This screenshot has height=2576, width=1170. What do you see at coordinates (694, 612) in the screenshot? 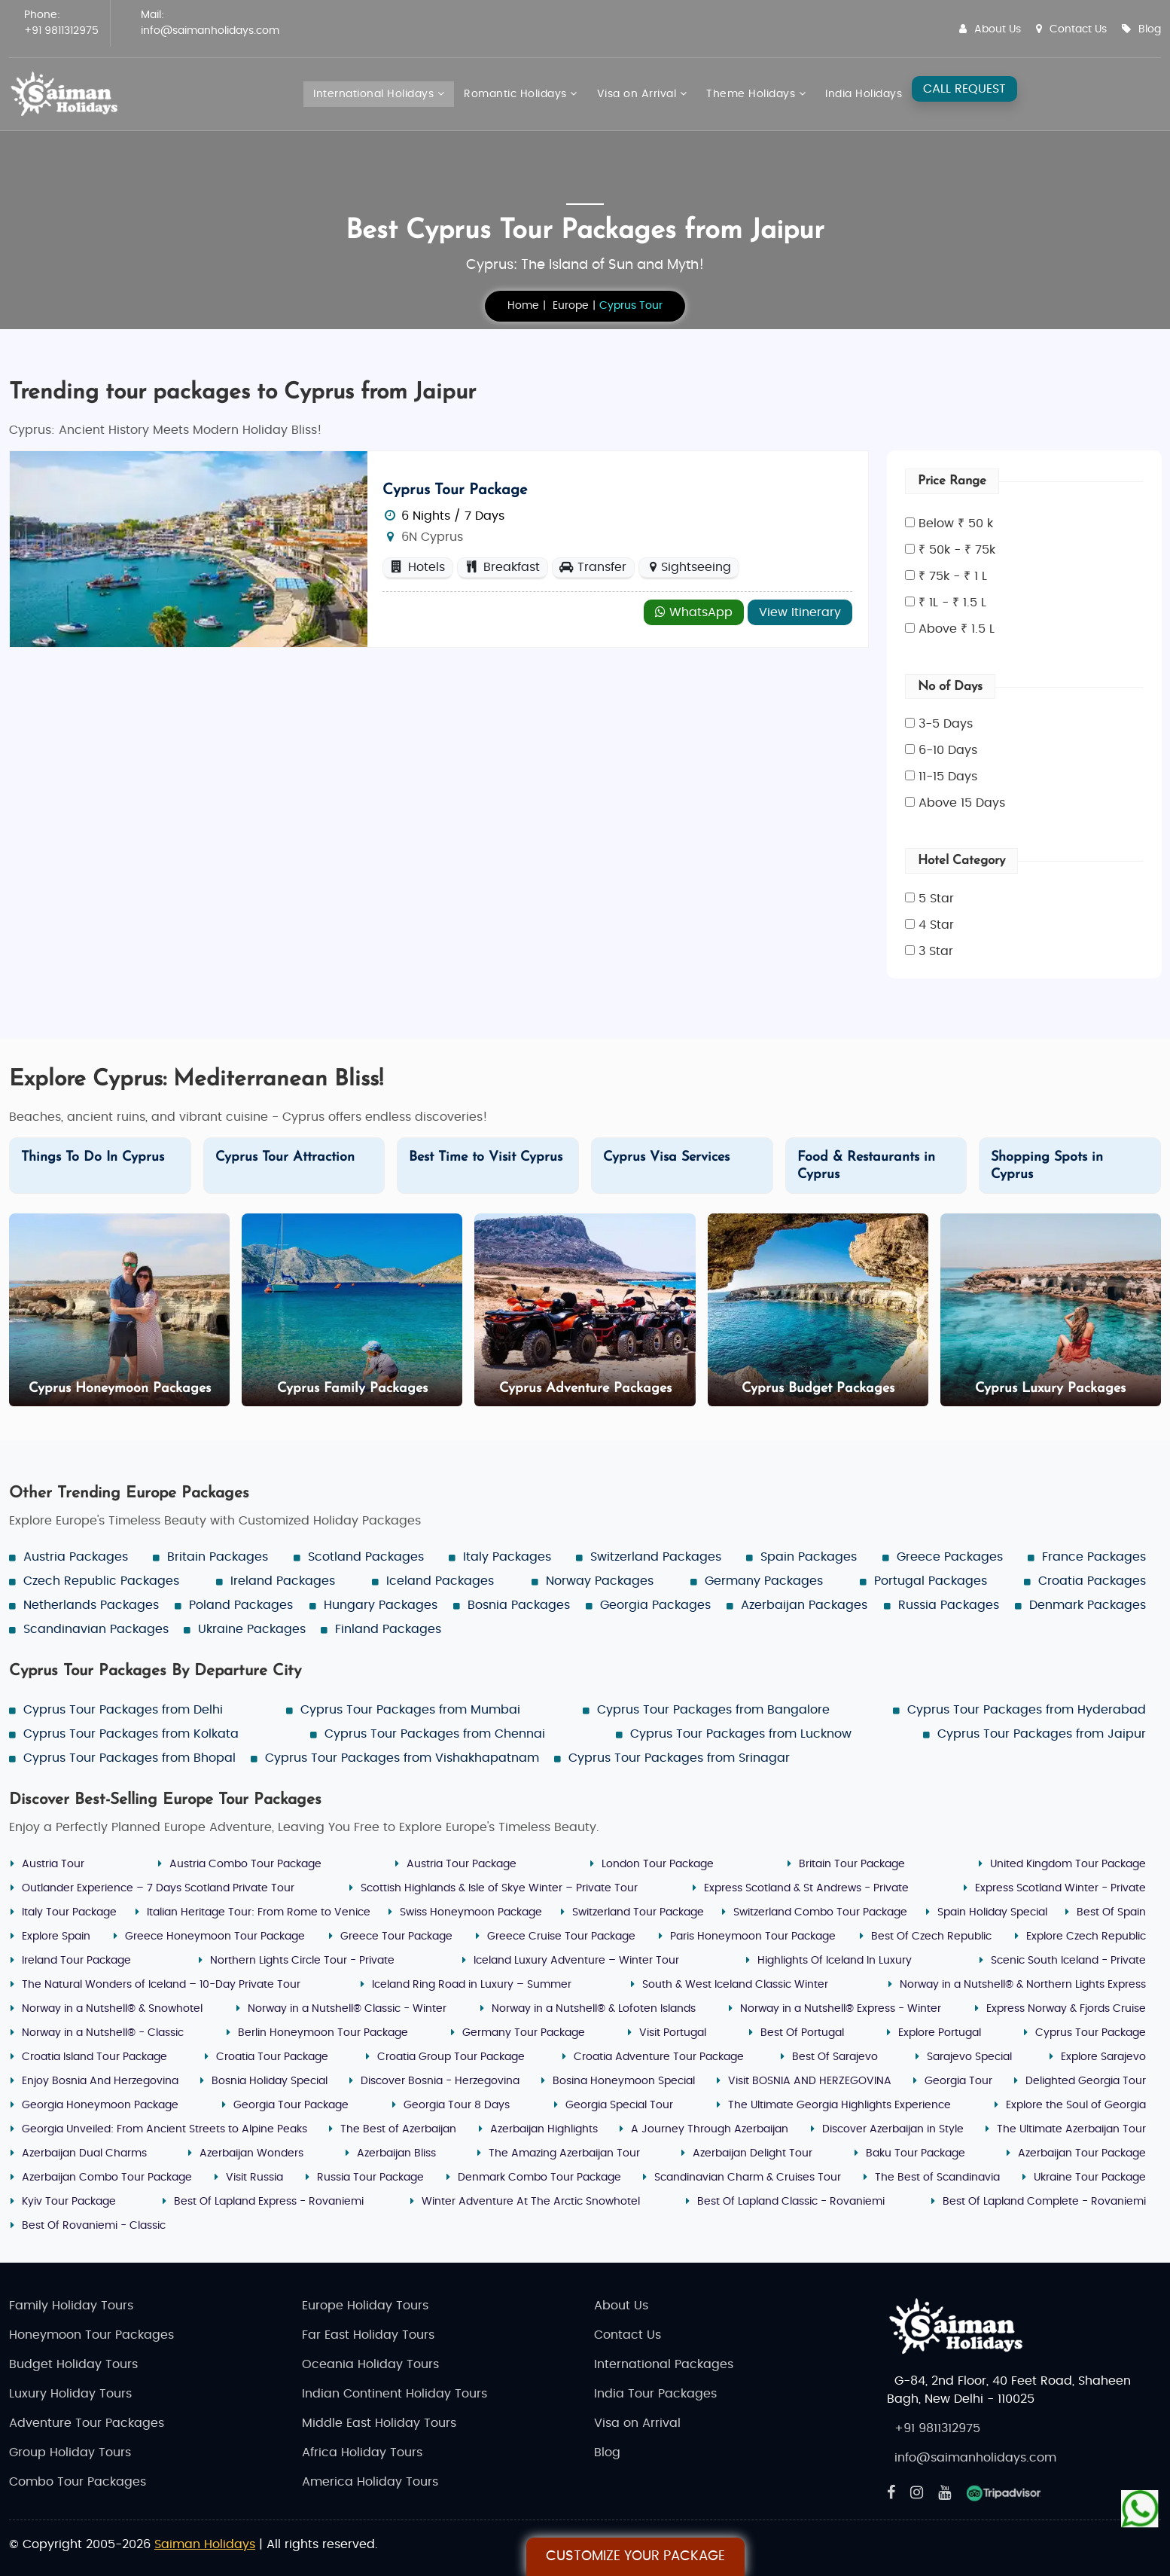
I see `WhatsApp` at bounding box center [694, 612].